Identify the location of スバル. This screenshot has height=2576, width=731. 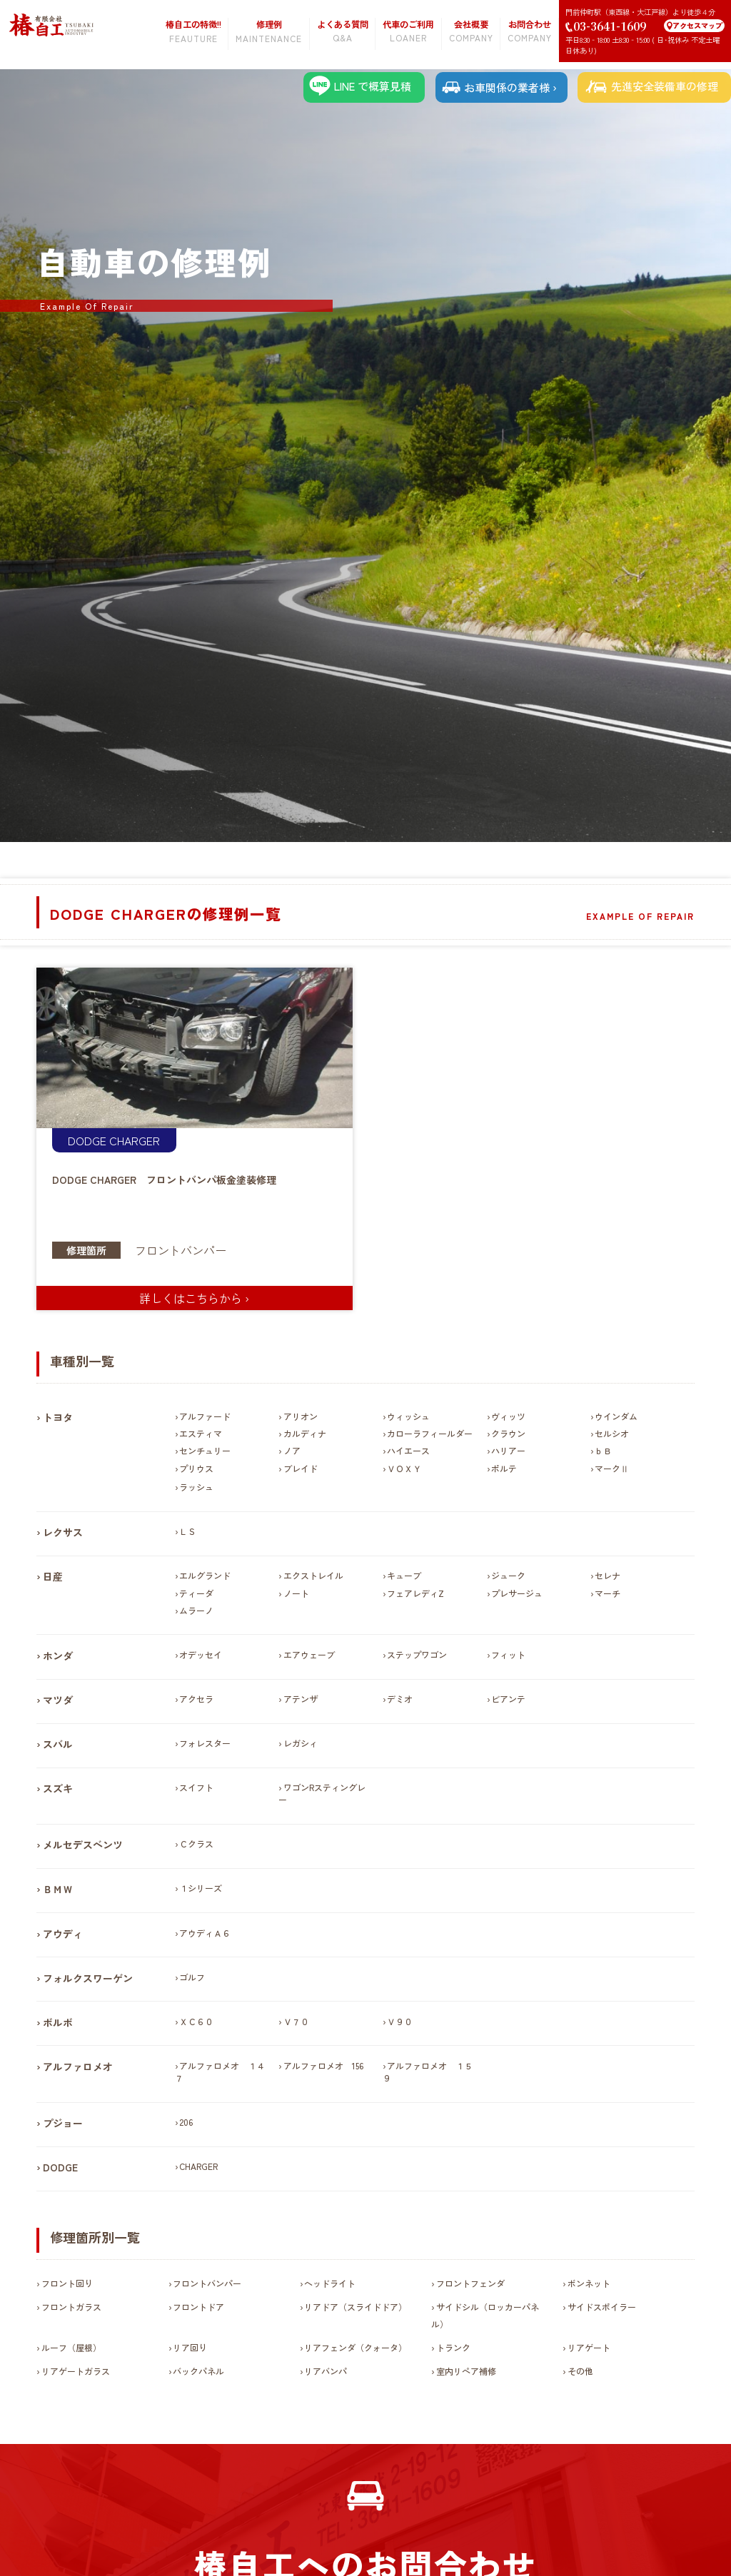
(58, 1744).